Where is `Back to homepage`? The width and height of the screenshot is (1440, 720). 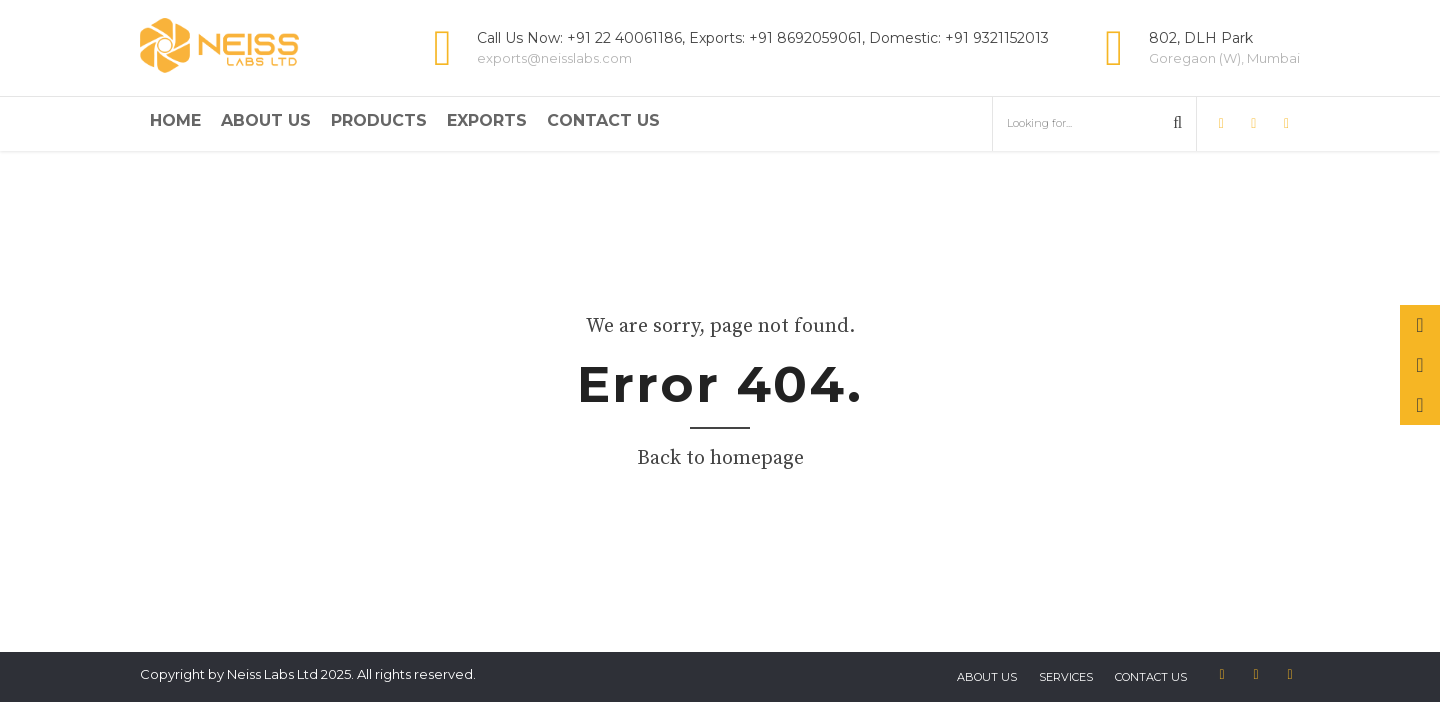
Back to homepage is located at coordinates (720, 458).